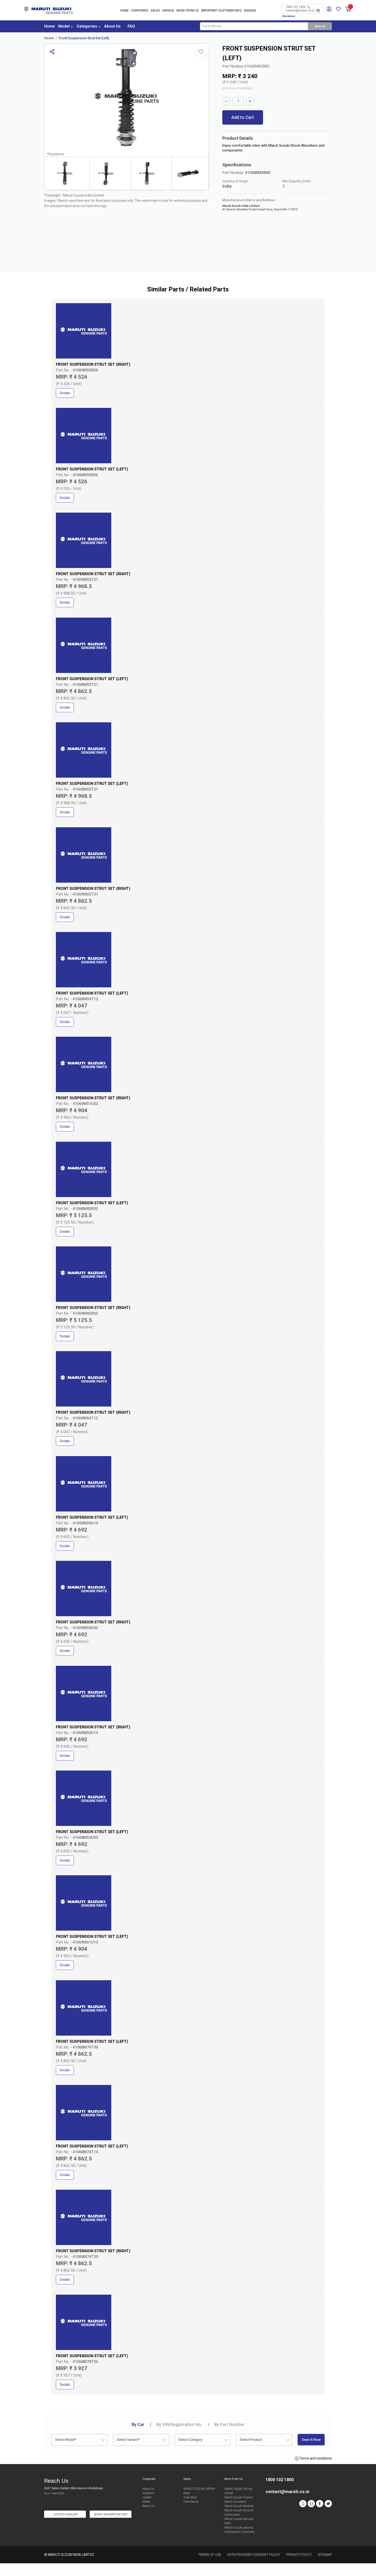  Describe the element at coordinates (221, 10) in the screenshot. I see `IMPORTANT CUSTOMER INFO` at that location.